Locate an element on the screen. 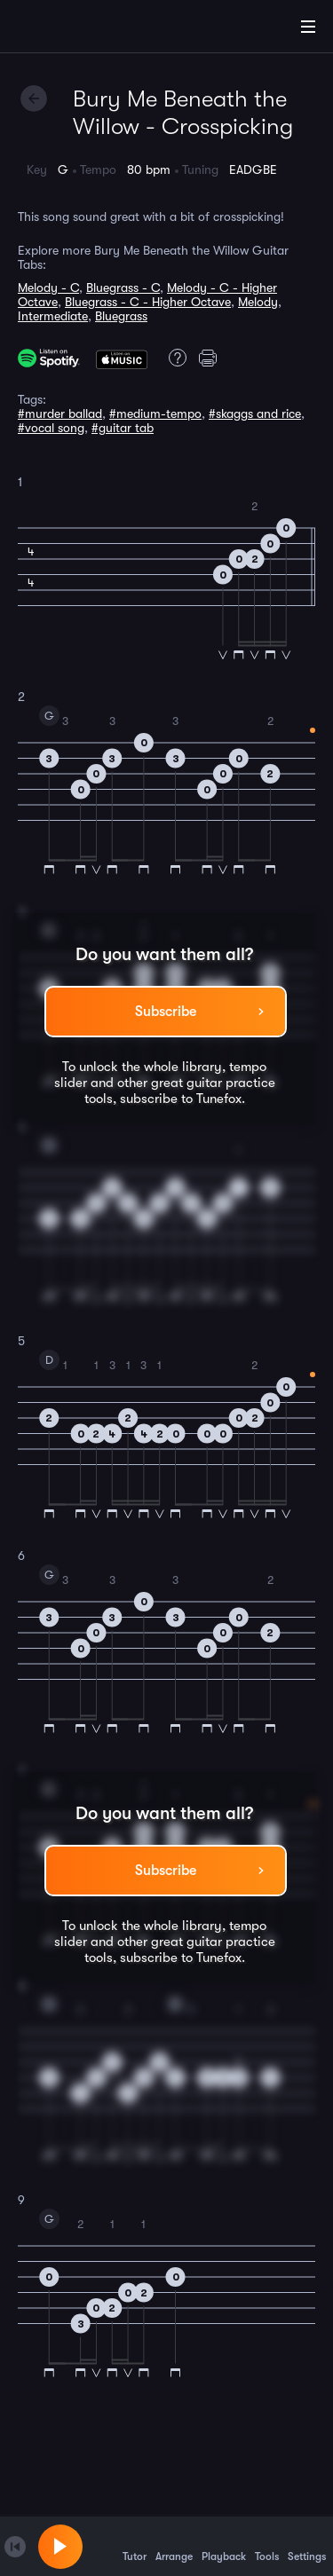  #vocal song is located at coordinates (51, 428).